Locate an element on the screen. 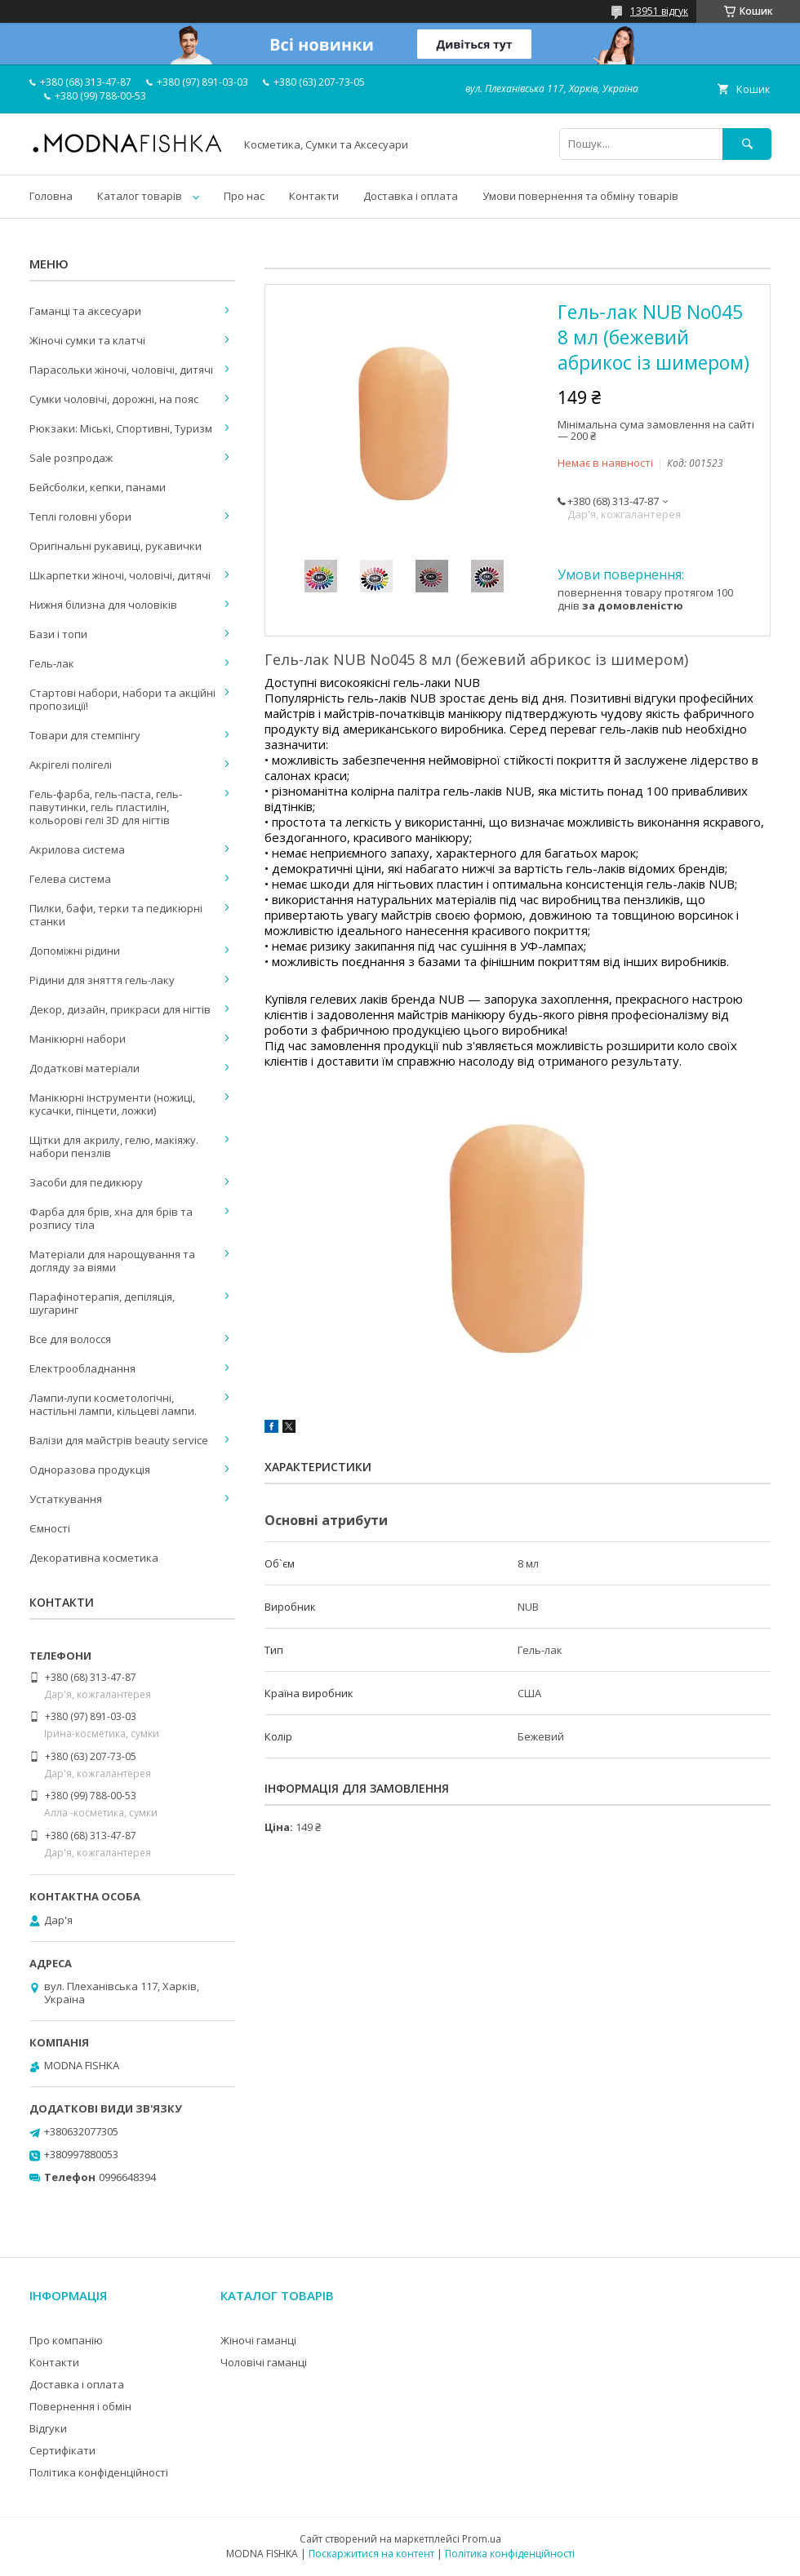 This screenshot has height=2576, width=800. Стартові набори, набори та акційні пропозиції! is located at coordinates (122, 699).